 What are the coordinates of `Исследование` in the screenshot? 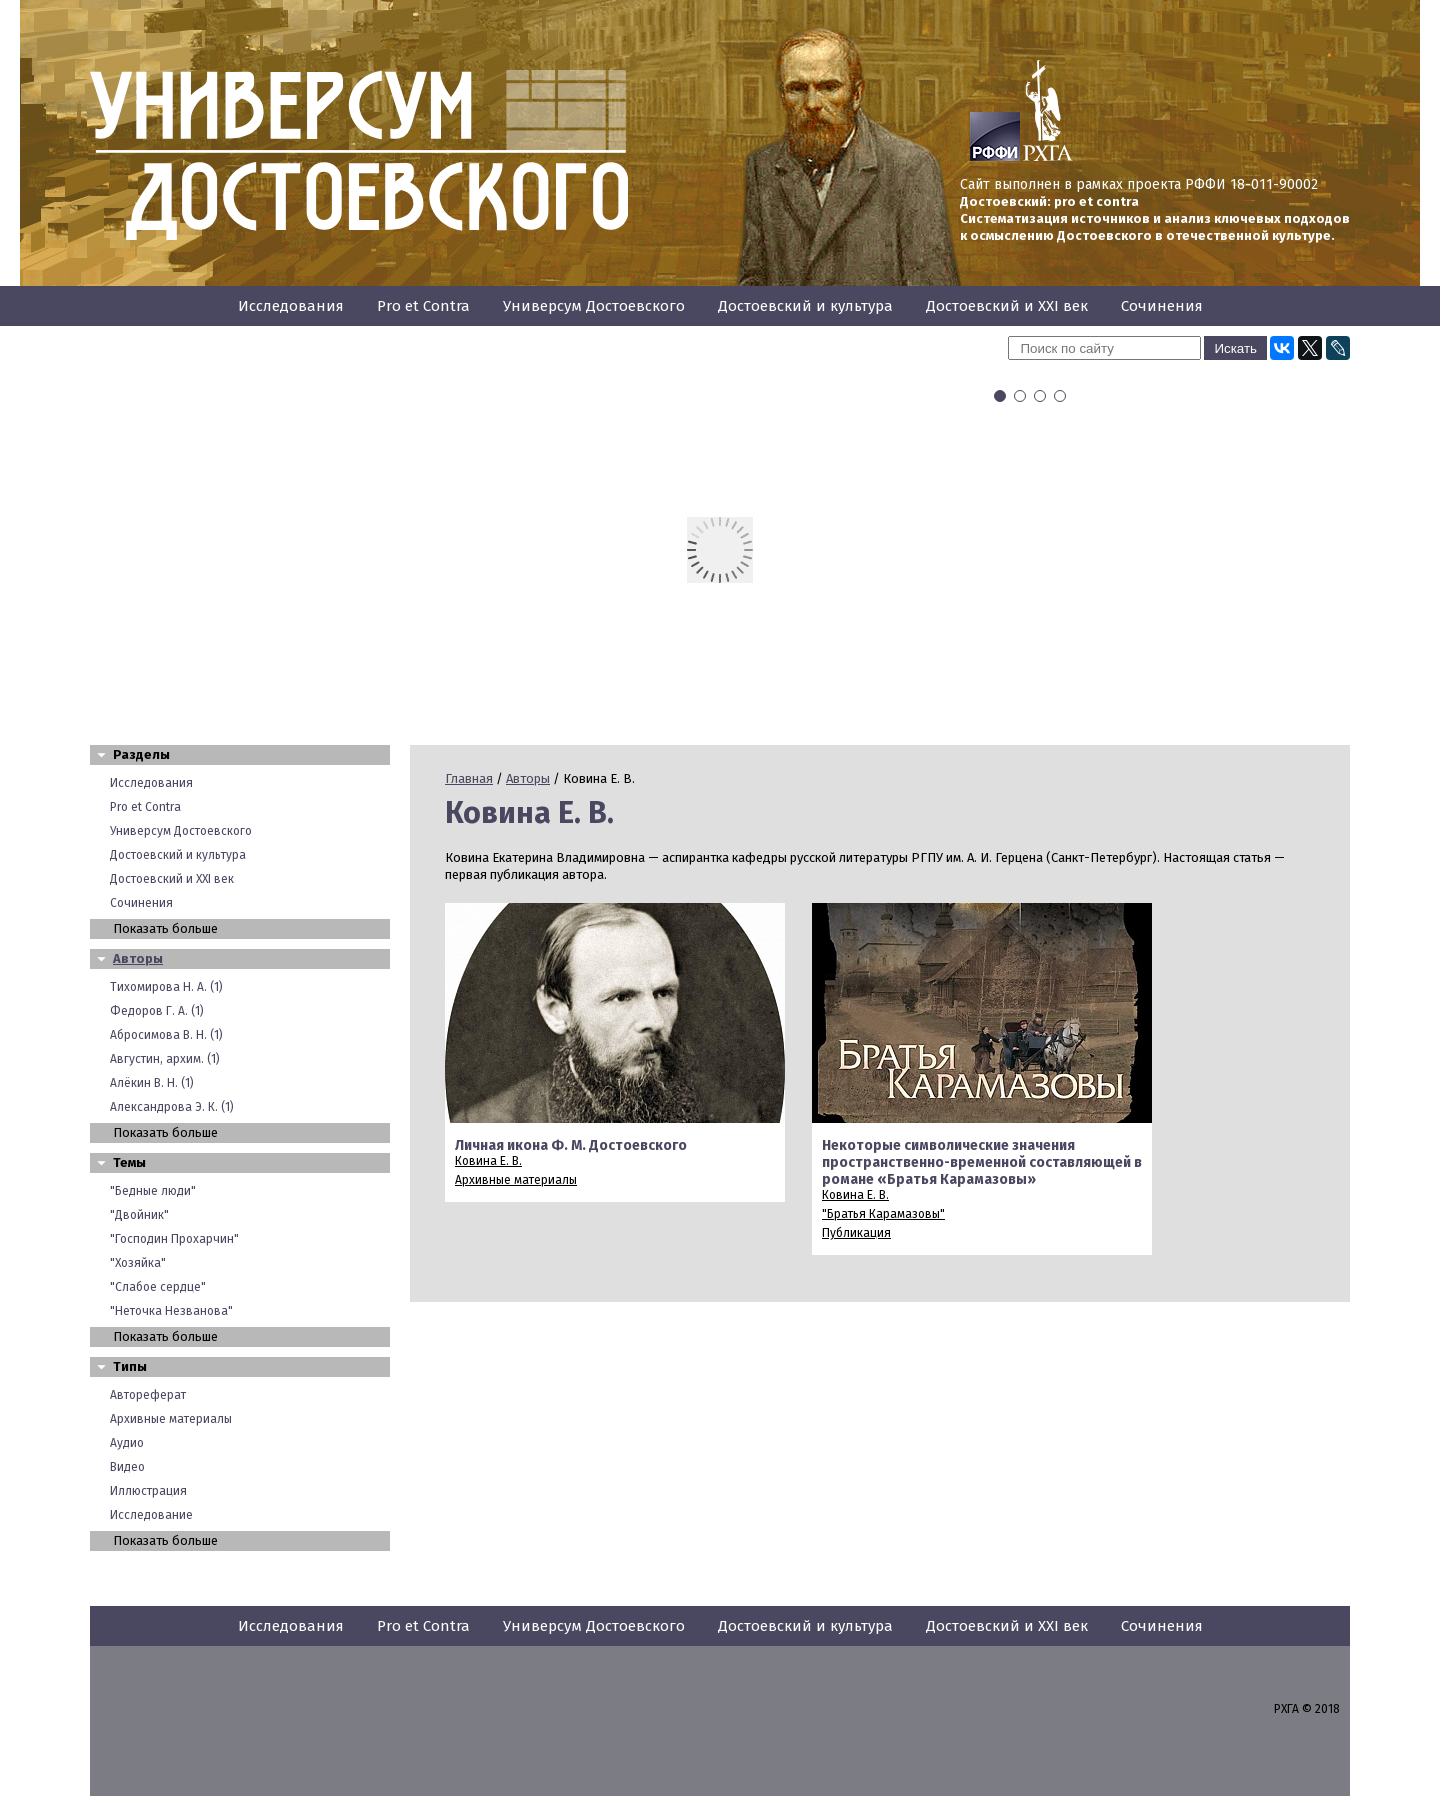 It's located at (151, 1515).